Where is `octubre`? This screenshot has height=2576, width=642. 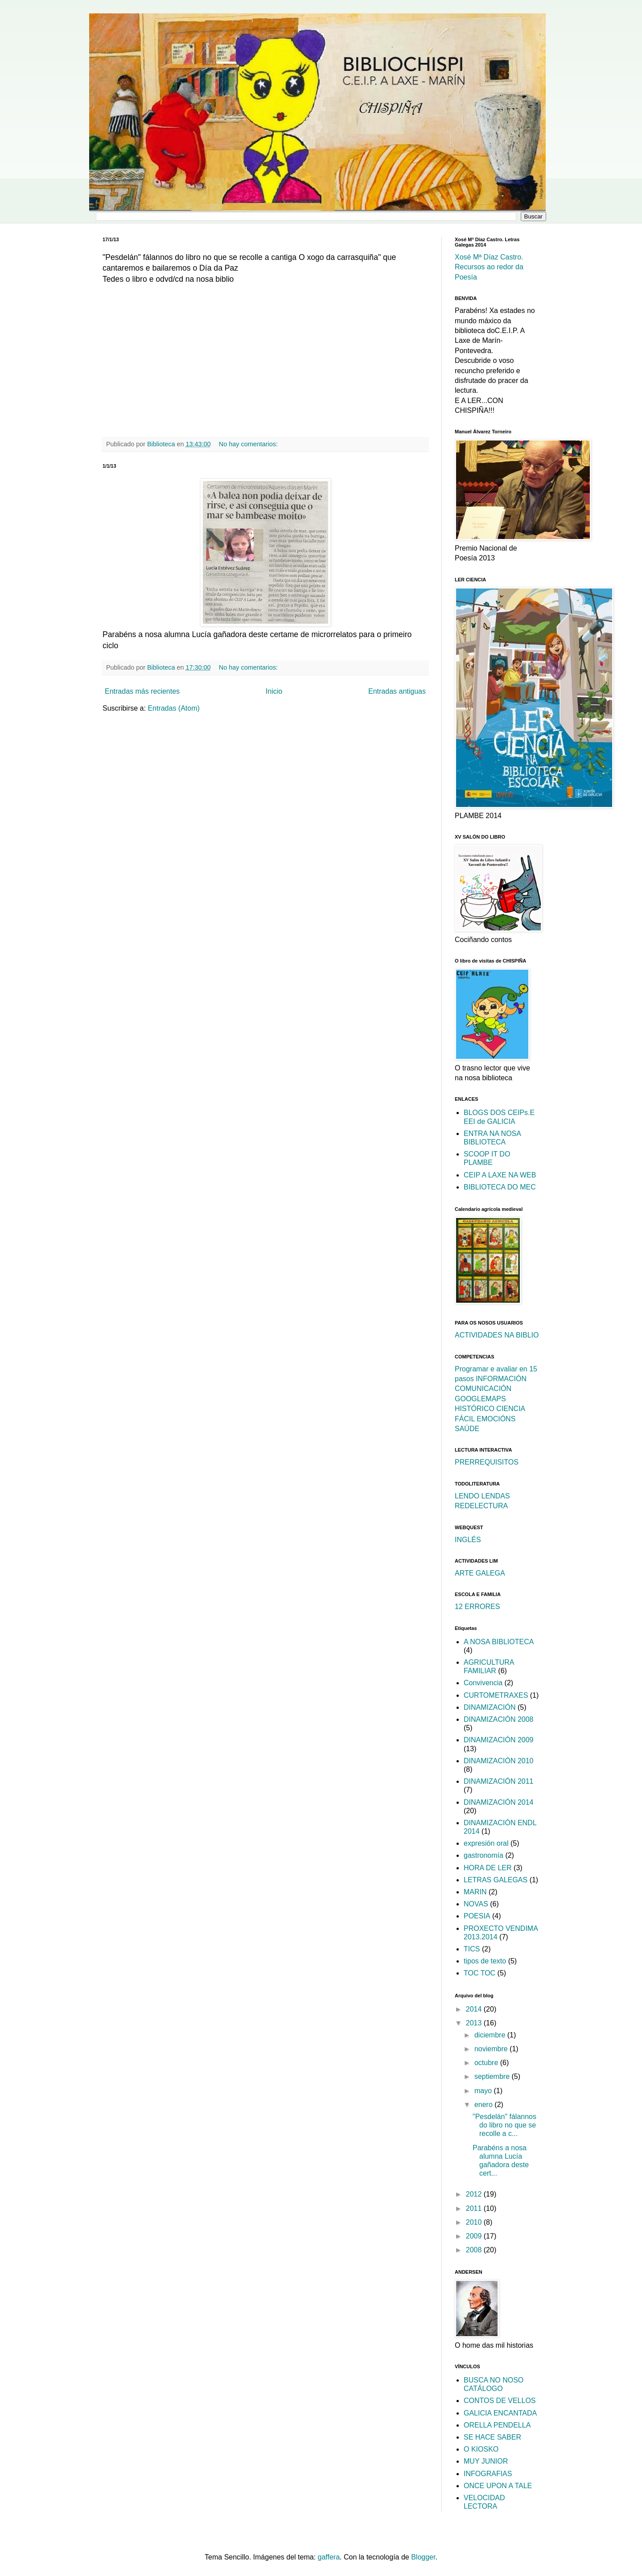
octubre is located at coordinates (487, 2062).